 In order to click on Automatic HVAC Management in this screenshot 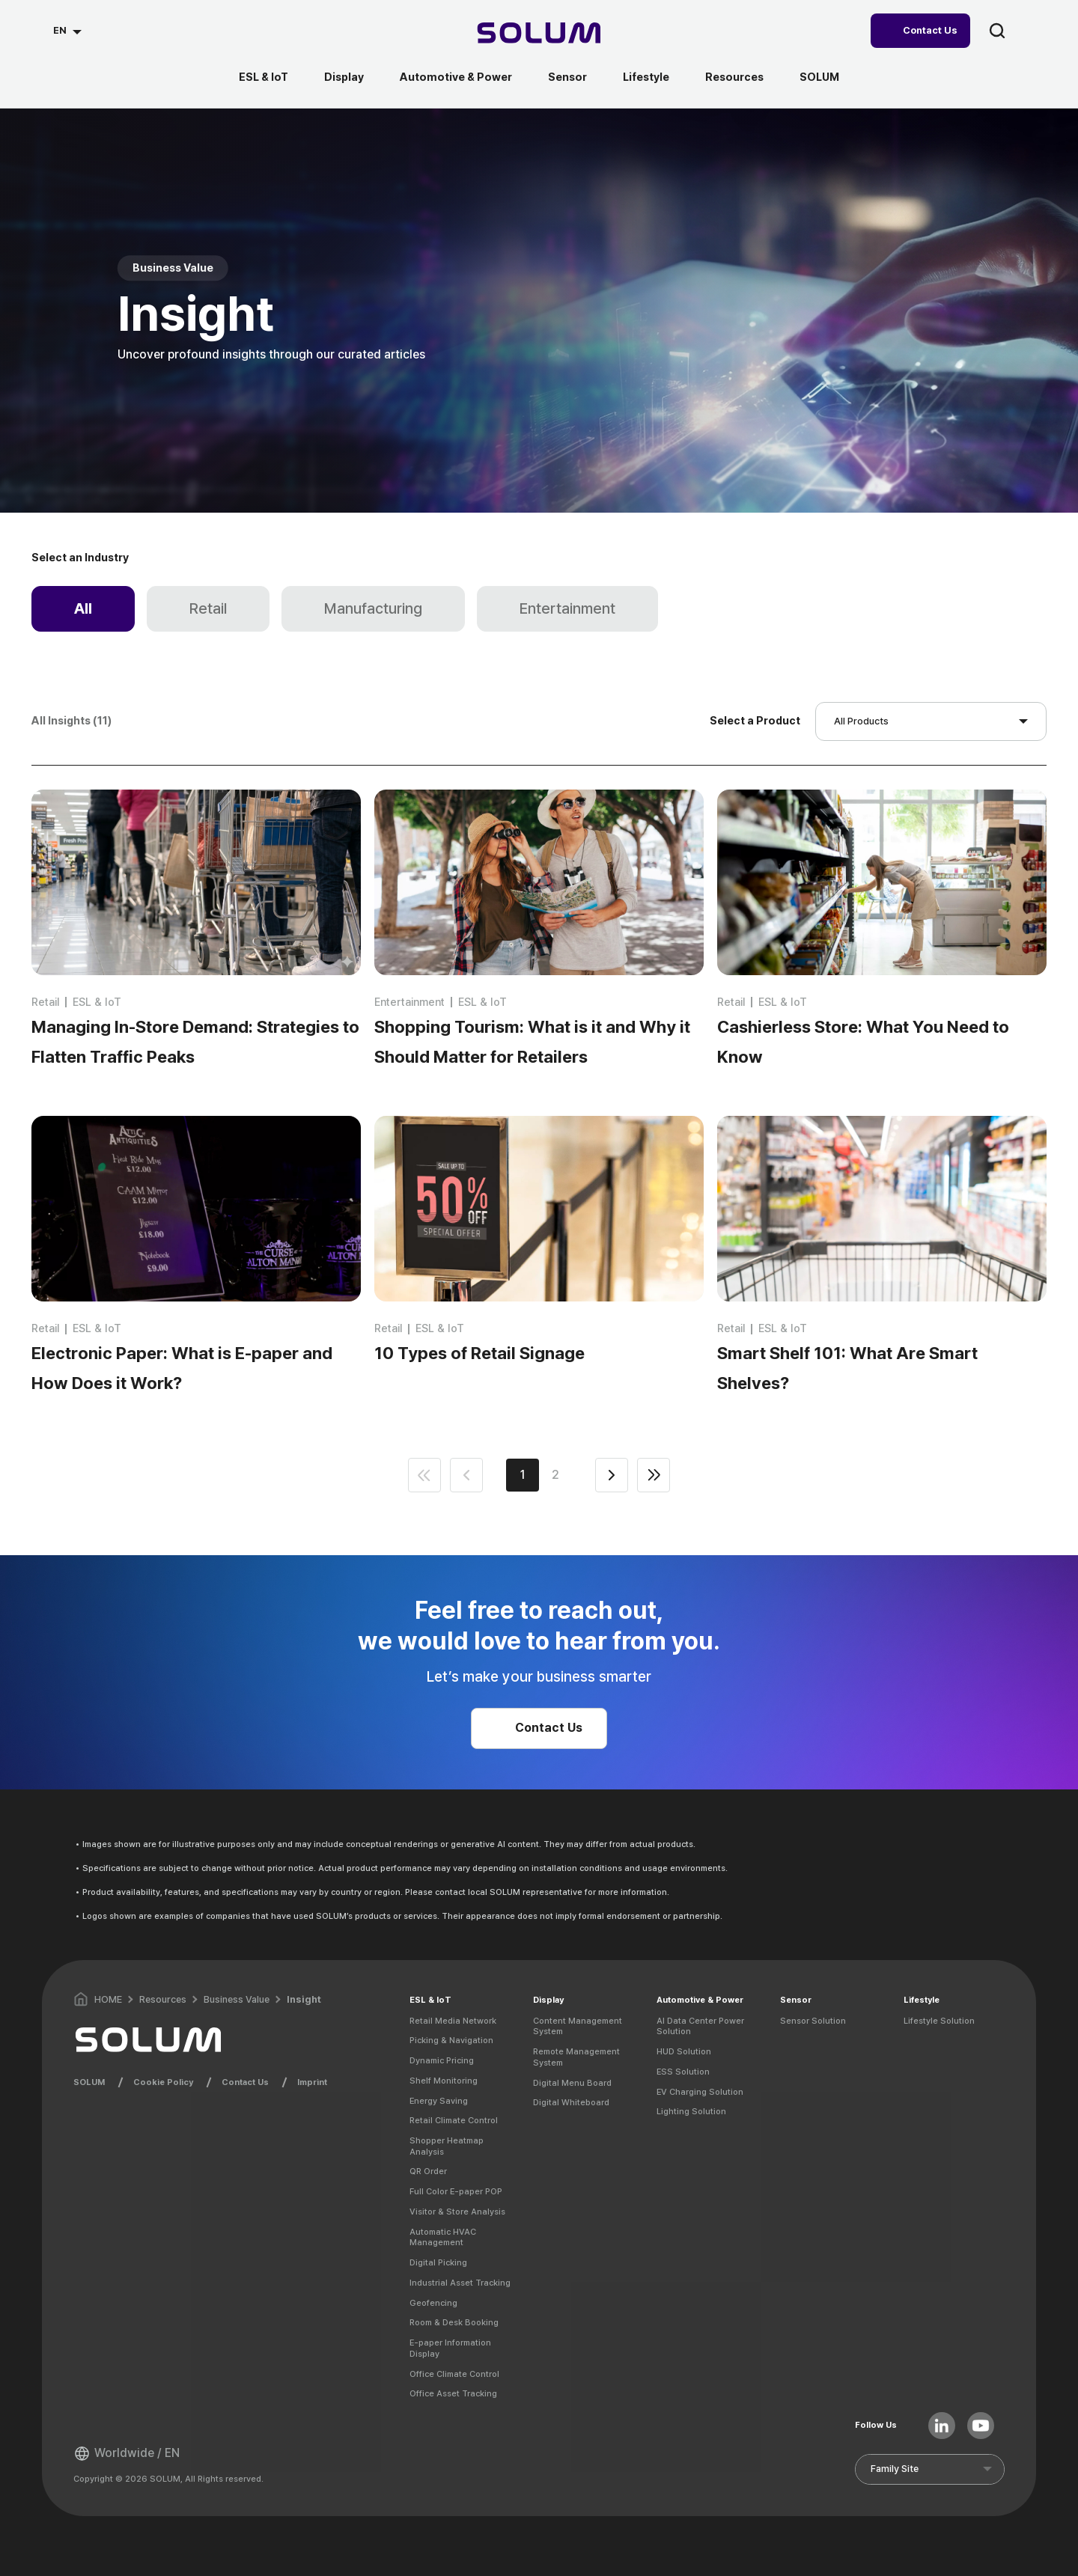, I will do `click(442, 2237)`.